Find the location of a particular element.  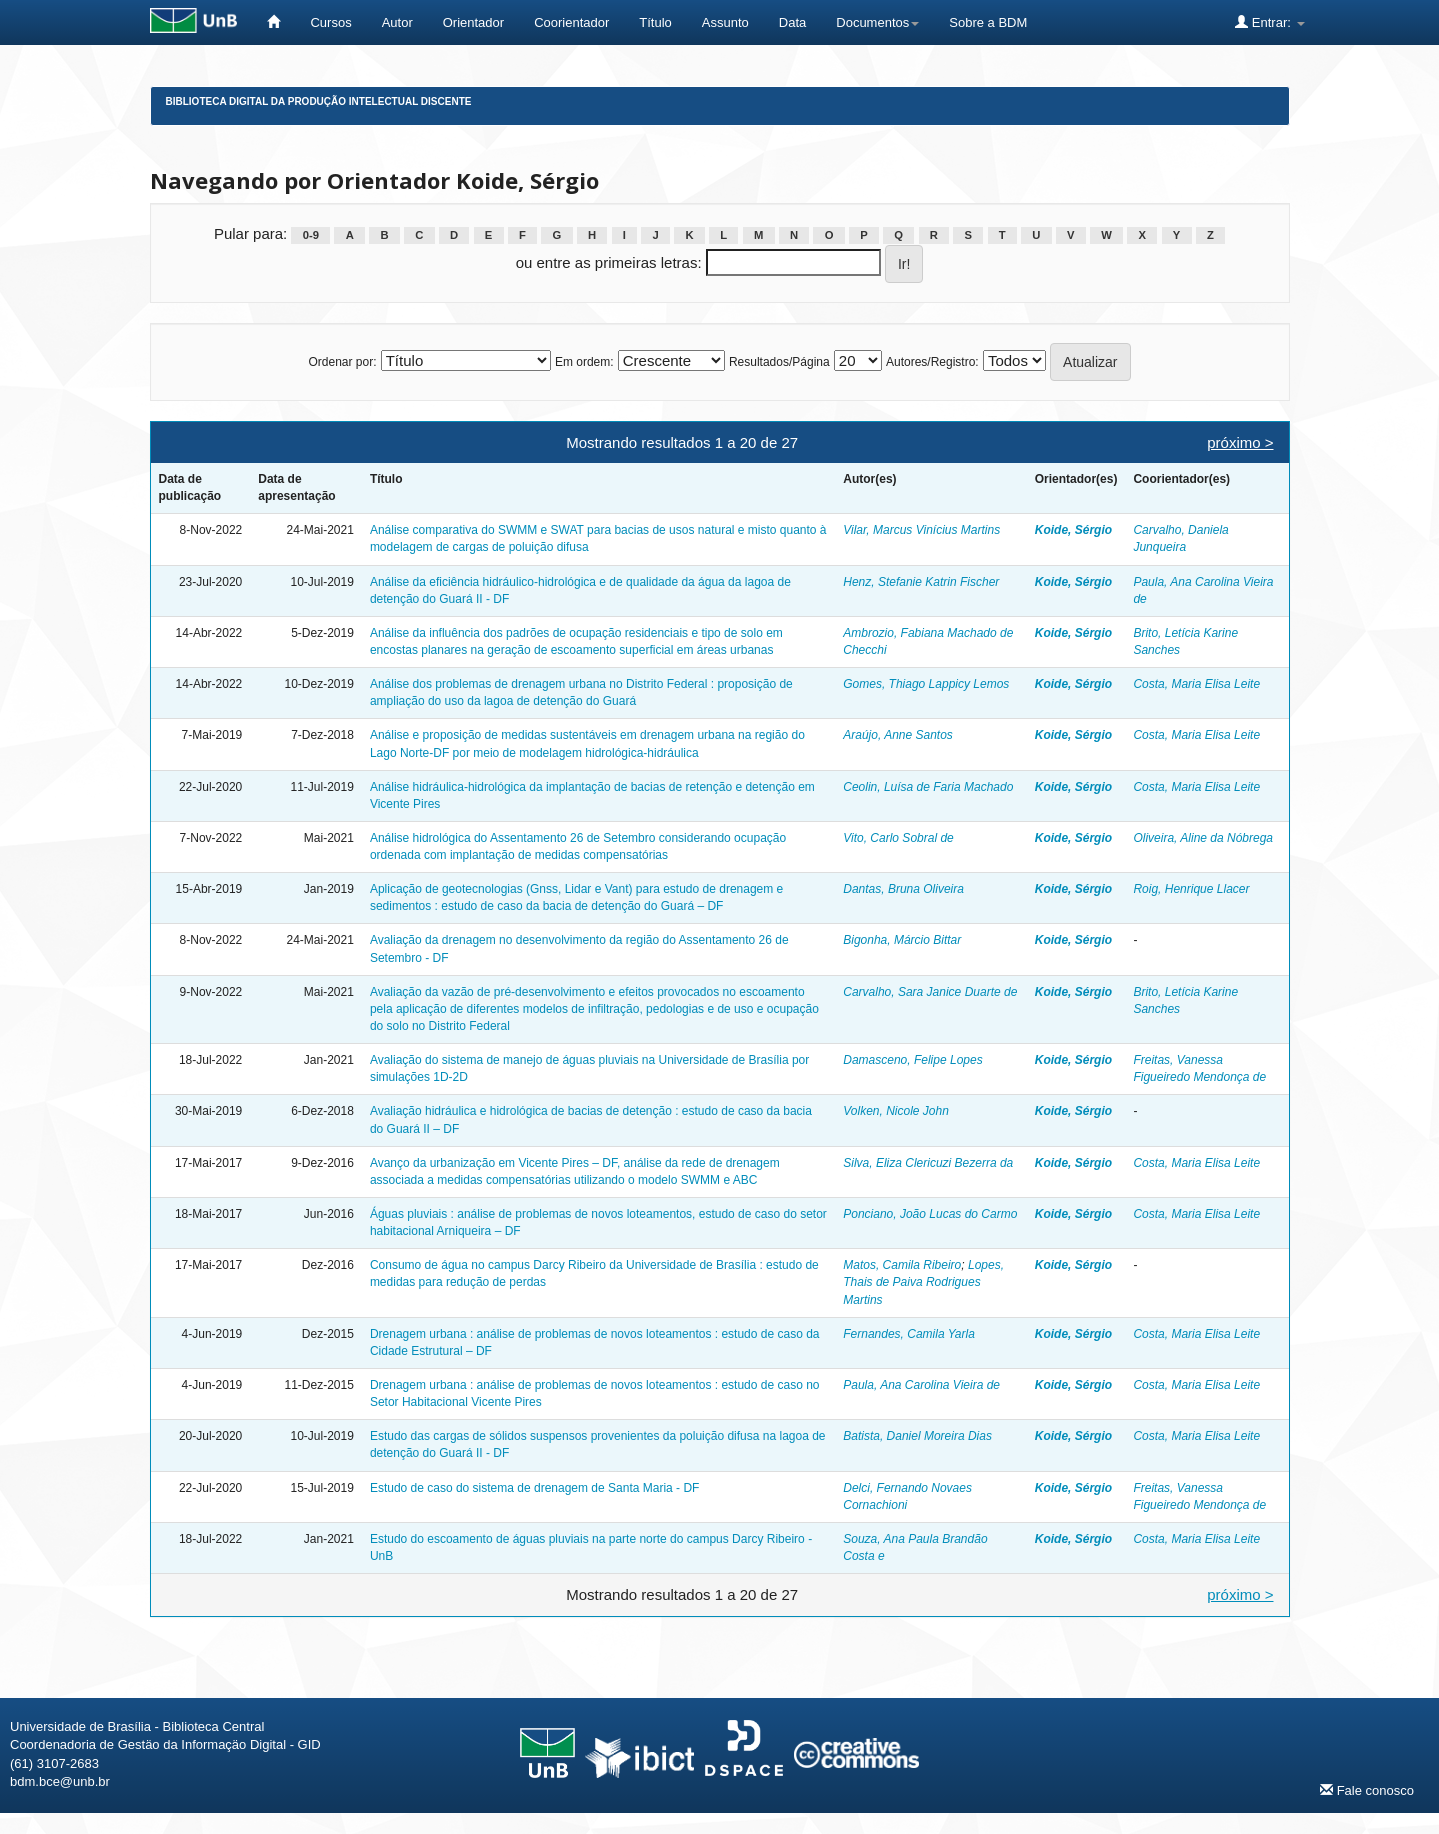

Ceolin, Luísa de Faria Machado is located at coordinates (928, 787).